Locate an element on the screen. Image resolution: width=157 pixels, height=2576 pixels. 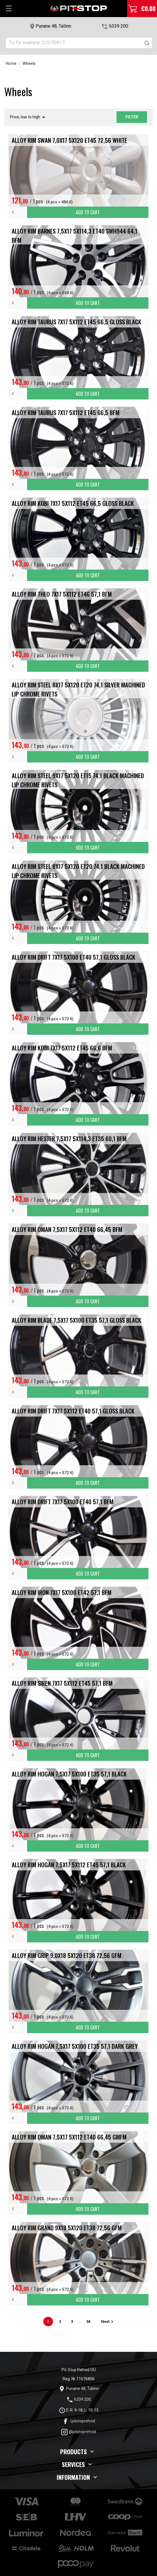
34 is located at coordinates (88, 2321).